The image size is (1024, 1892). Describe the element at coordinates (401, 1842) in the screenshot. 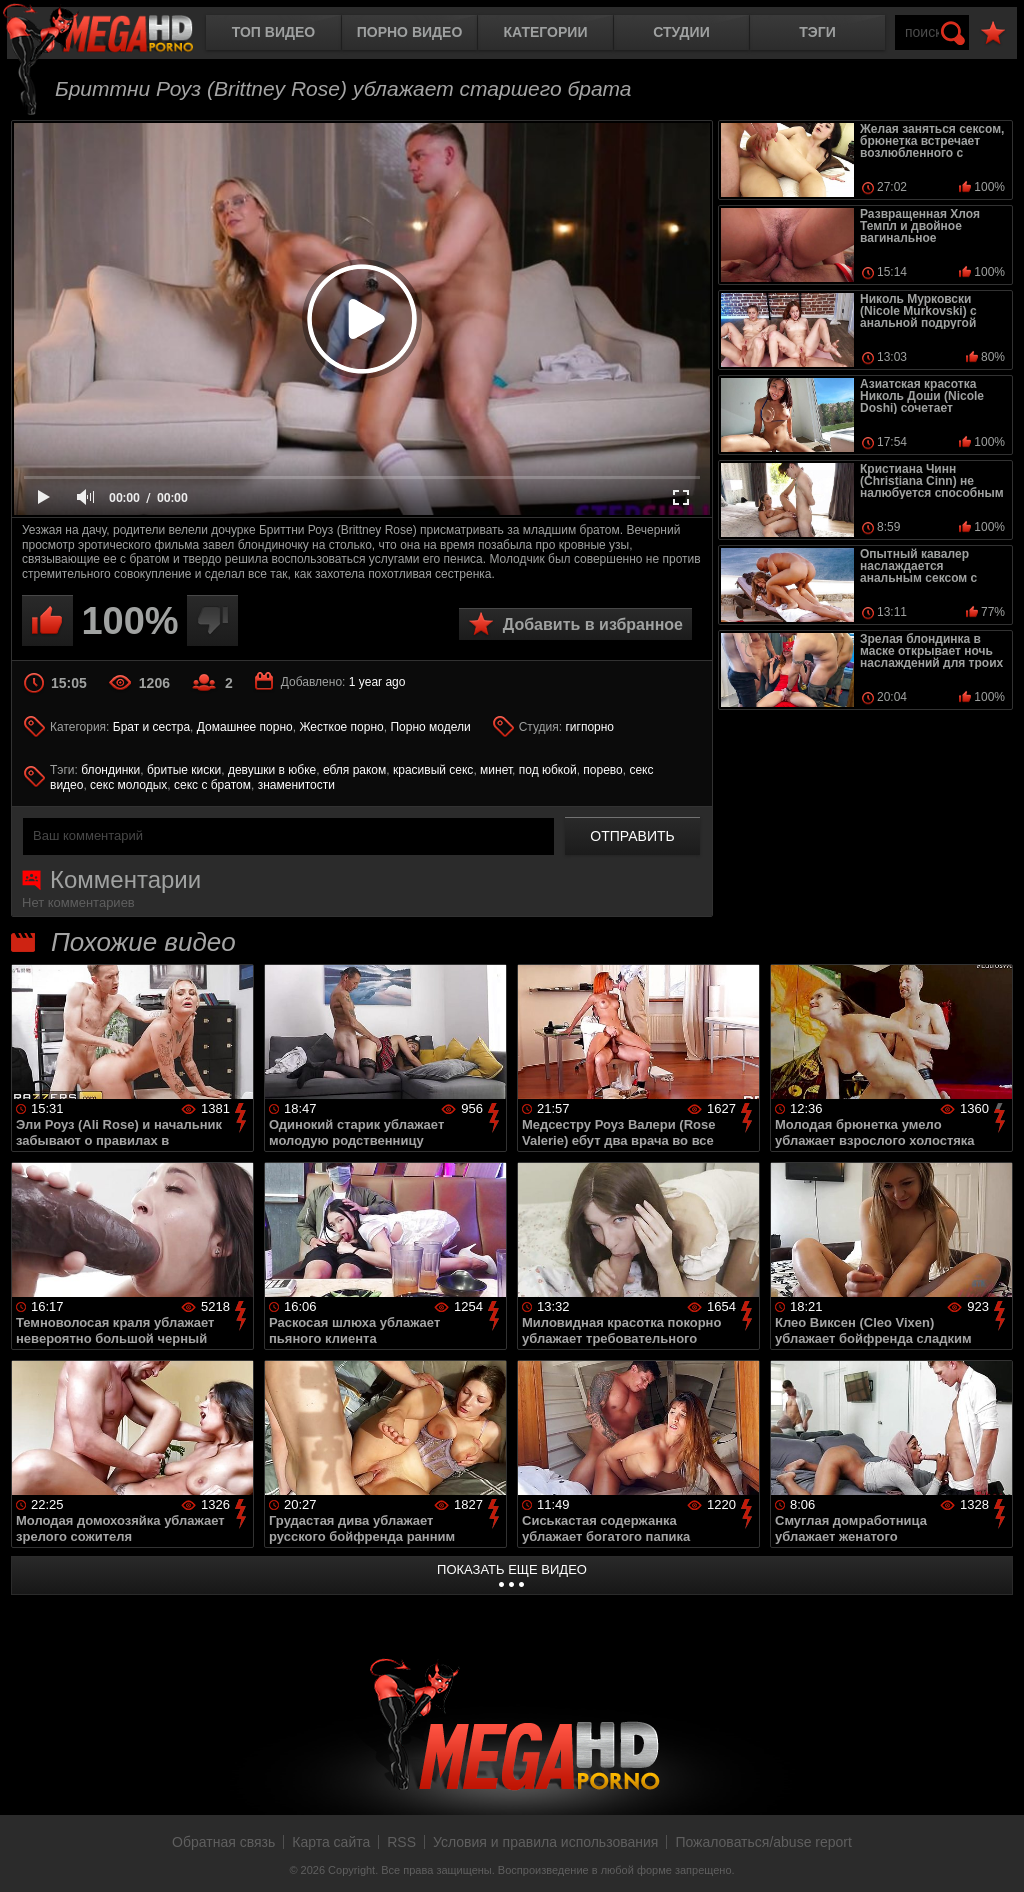

I see `RSS` at that location.